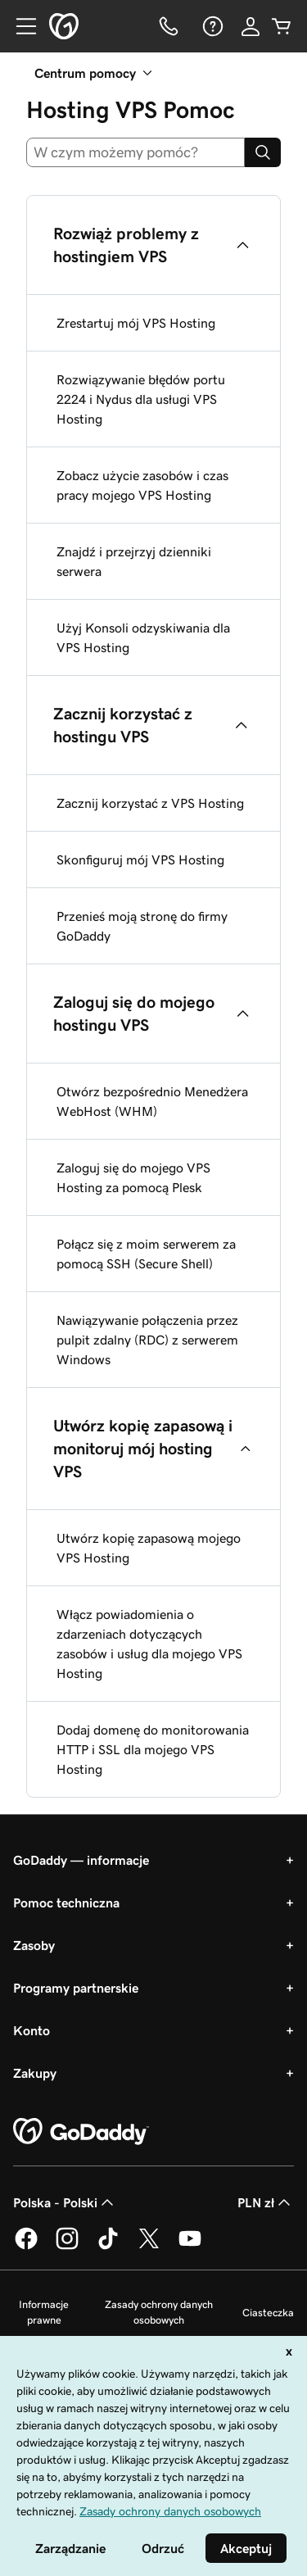 This screenshot has height=2576, width=307. I want to click on [GoDaddy na Twitterze], so click(149, 2246).